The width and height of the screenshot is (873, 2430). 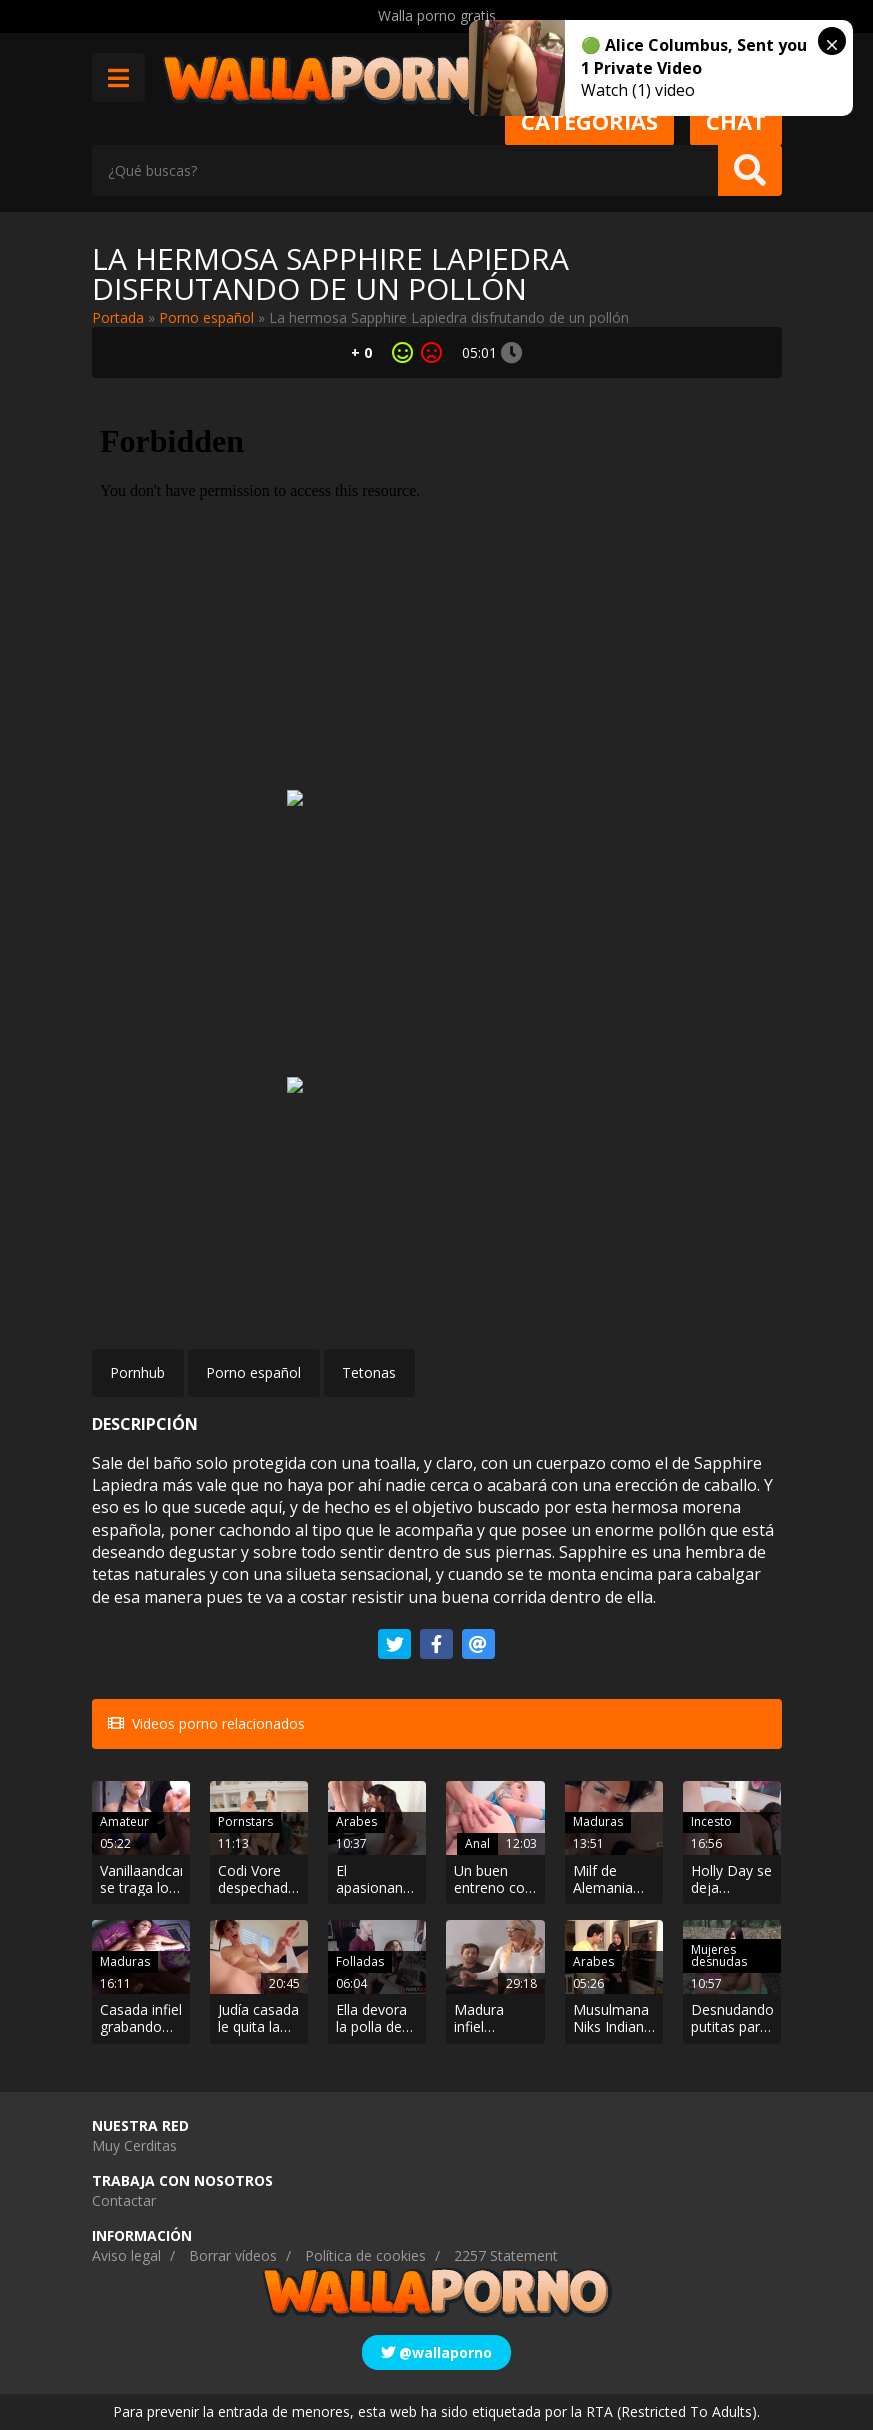 What do you see at coordinates (373, 2019) in the screenshot?
I see `Ella devora la polla de su padre después de darse unas nalgadas` at bounding box center [373, 2019].